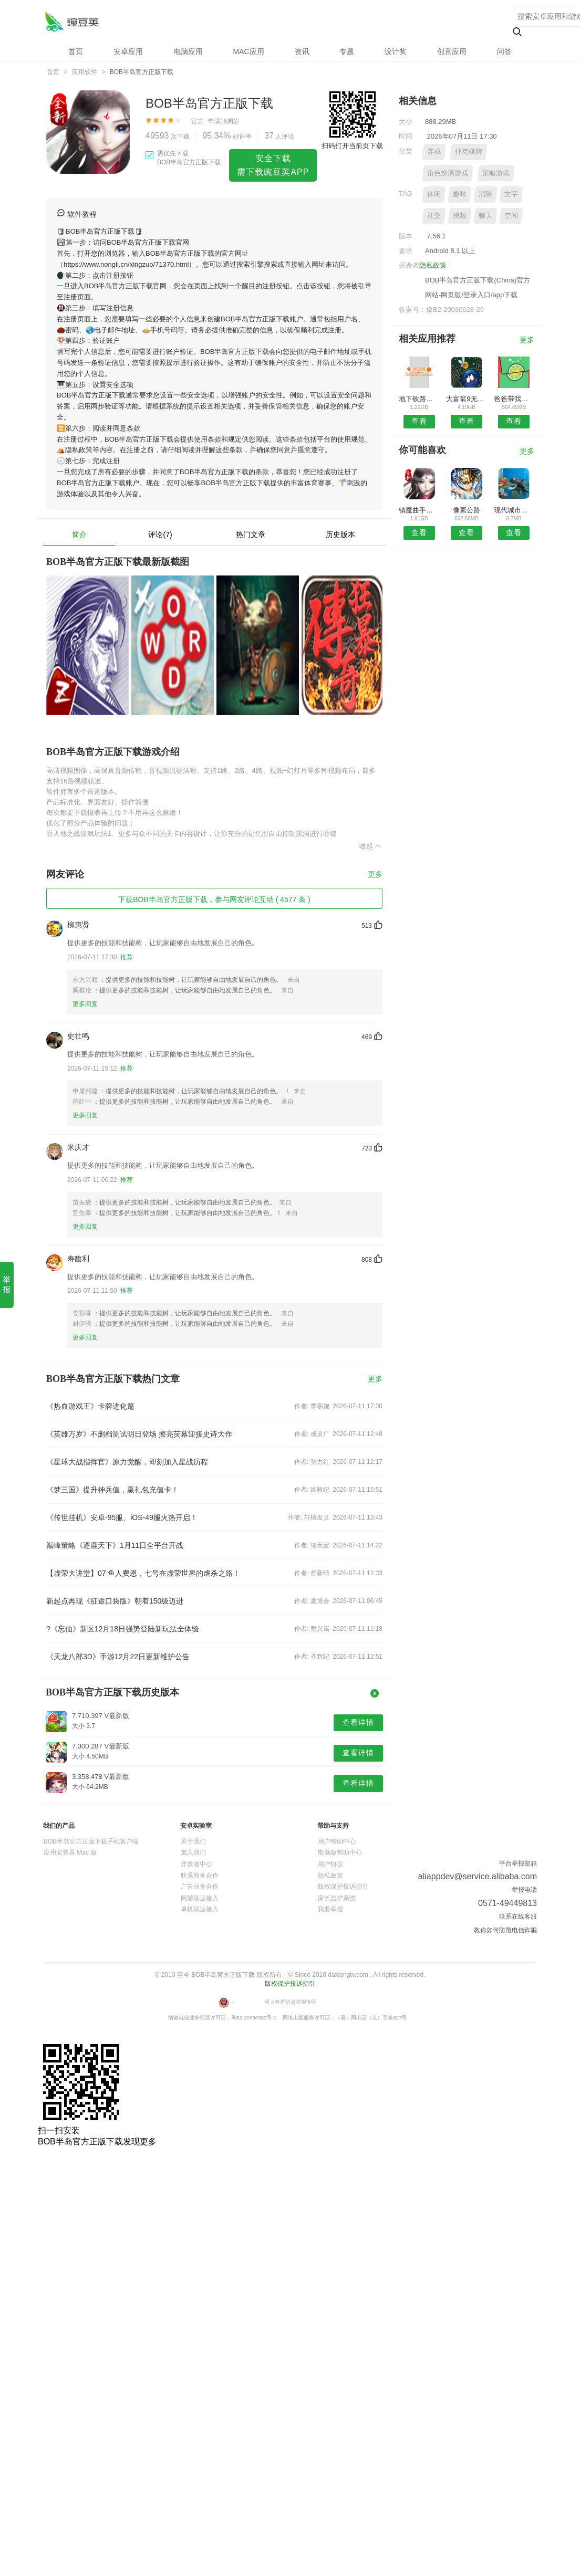 Image resolution: width=580 pixels, height=2576 pixels. Describe the element at coordinates (122, 1517) in the screenshot. I see `《传世挂机》安卓-95服、iOS-49服火热开启！` at that location.